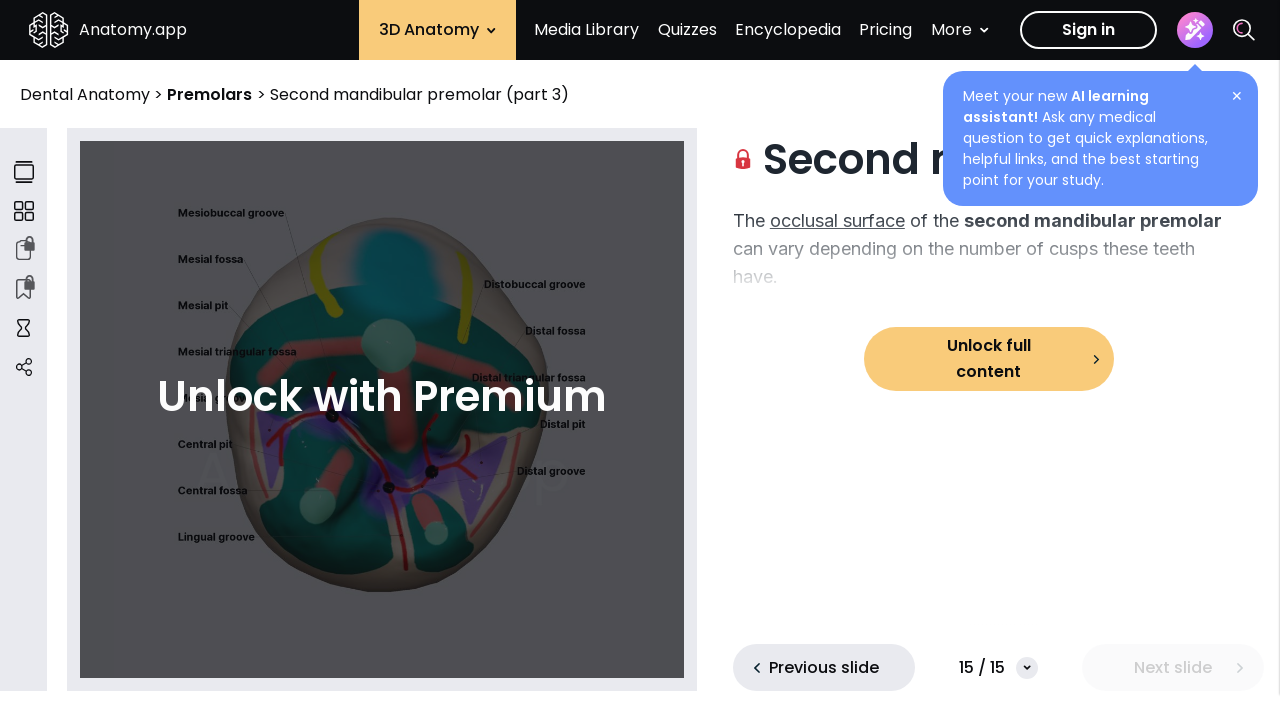 The width and height of the screenshot is (1280, 720). Describe the element at coordinates (586, 29) in the screenshot. I see `Media Library` at that location.